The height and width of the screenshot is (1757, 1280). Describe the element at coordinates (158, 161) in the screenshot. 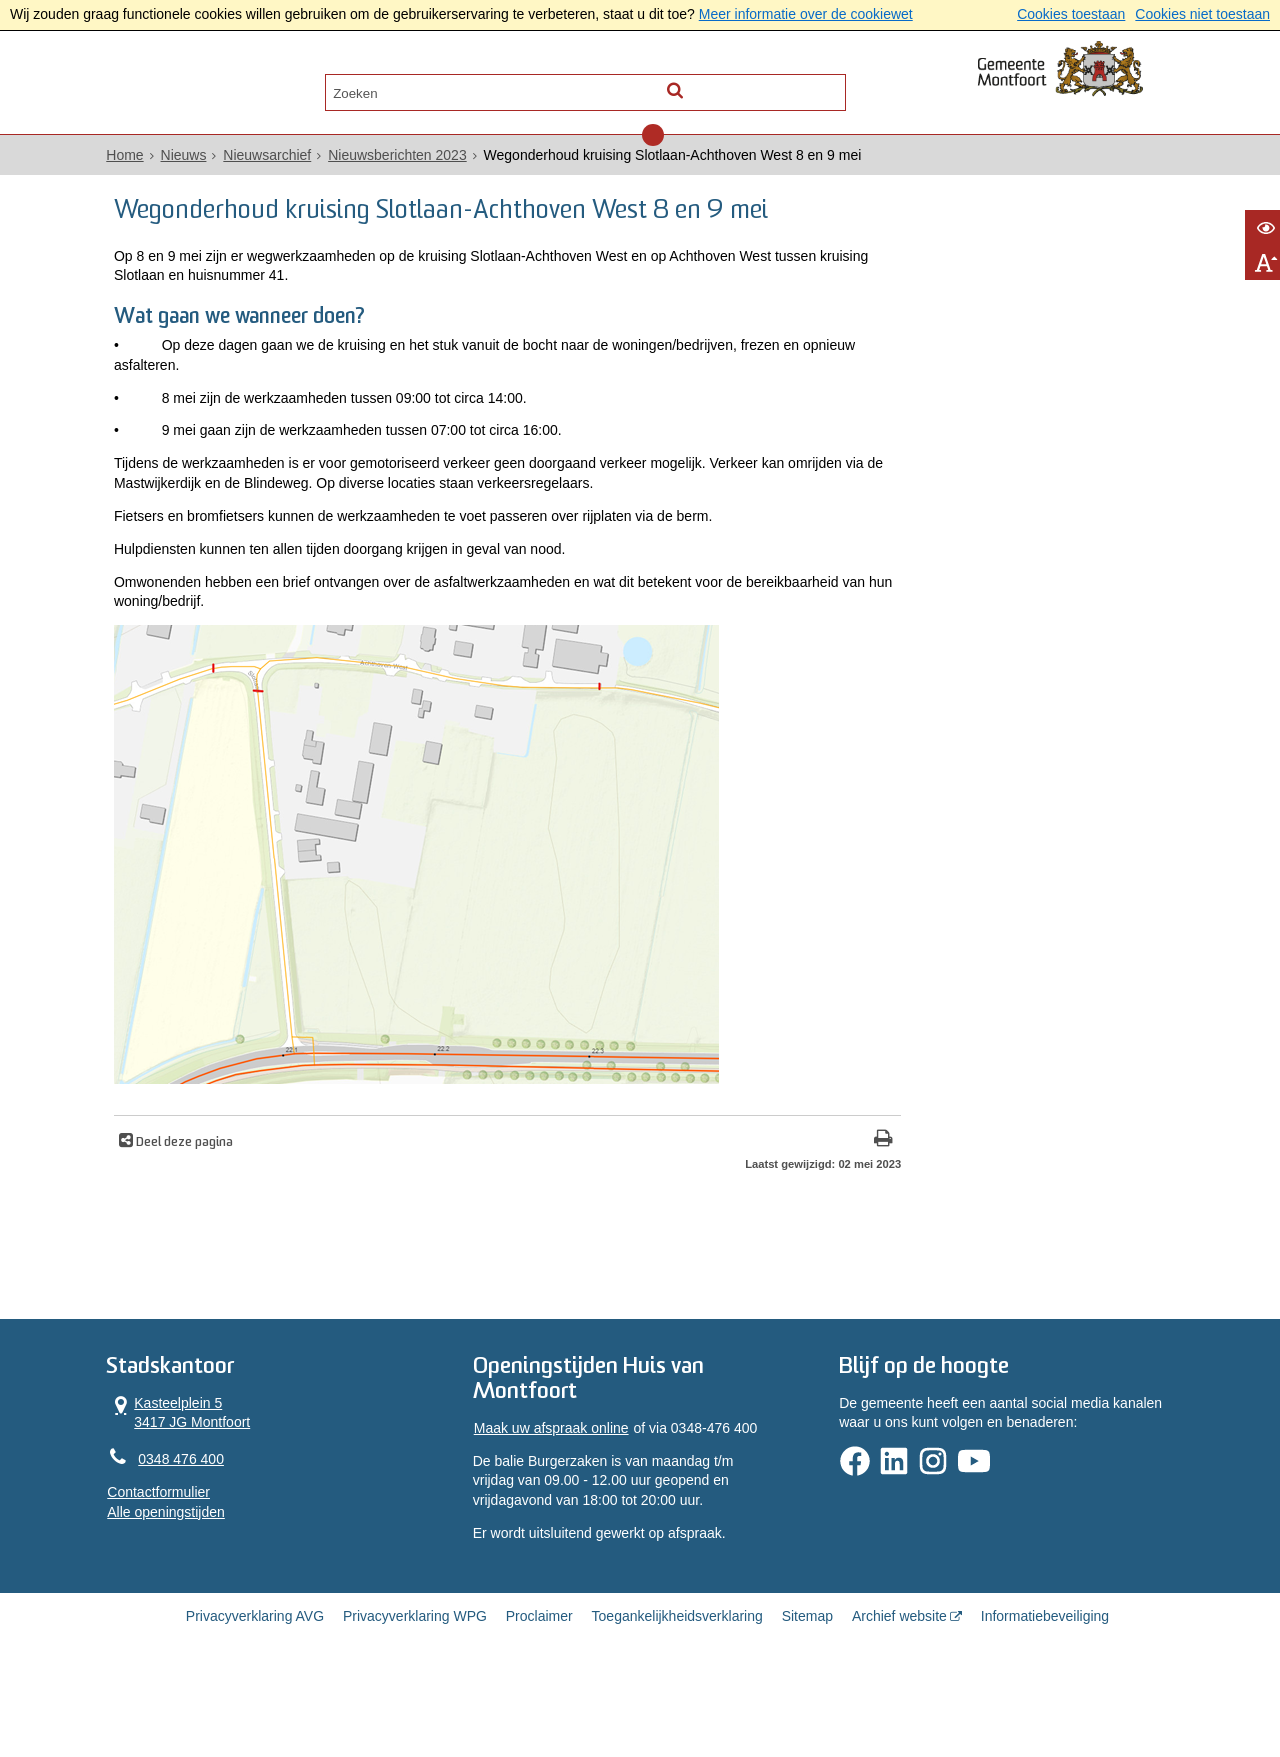

I see `Home` at that location.